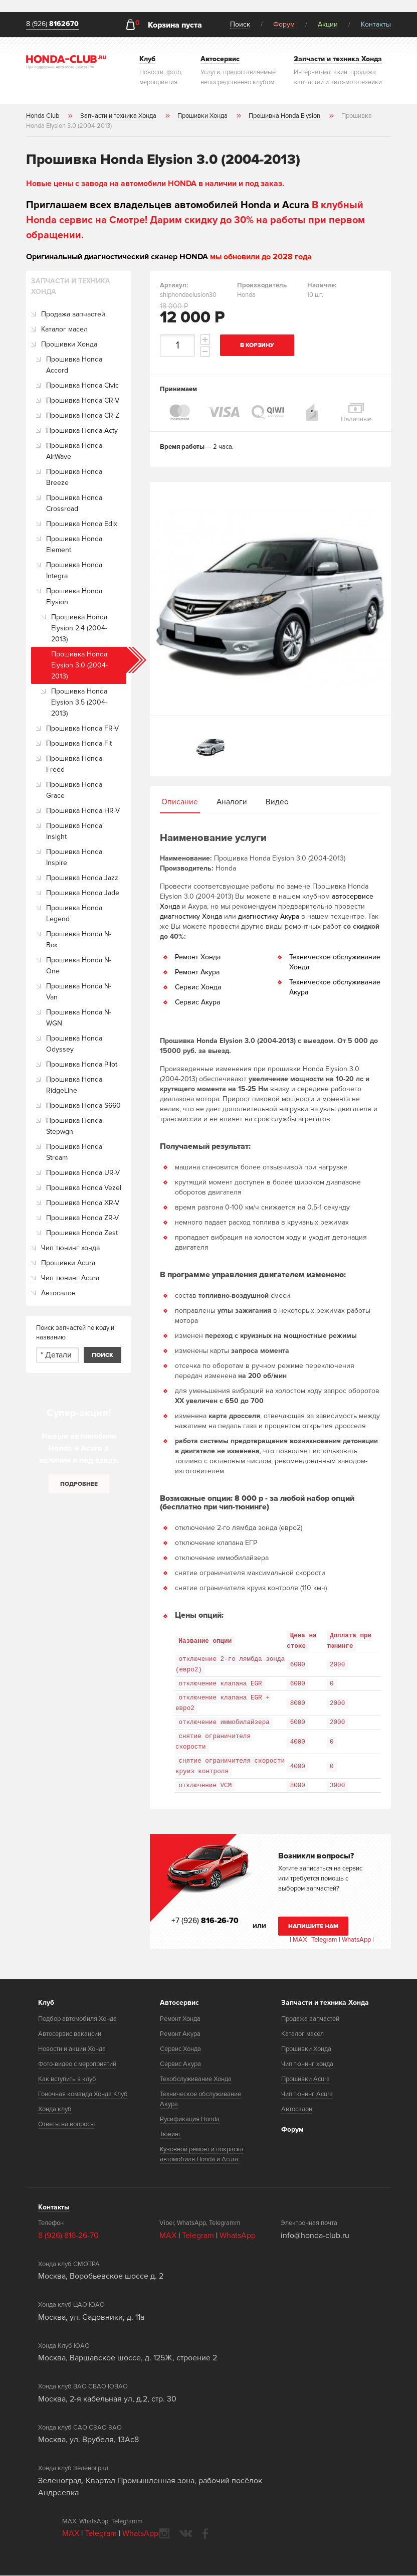 This screenshot has height=2576, width=417. What do you see at coordinates (74, 913) in the screenshot?
I see `Прошивка Honda Legend` at bounding box center [74, 913].